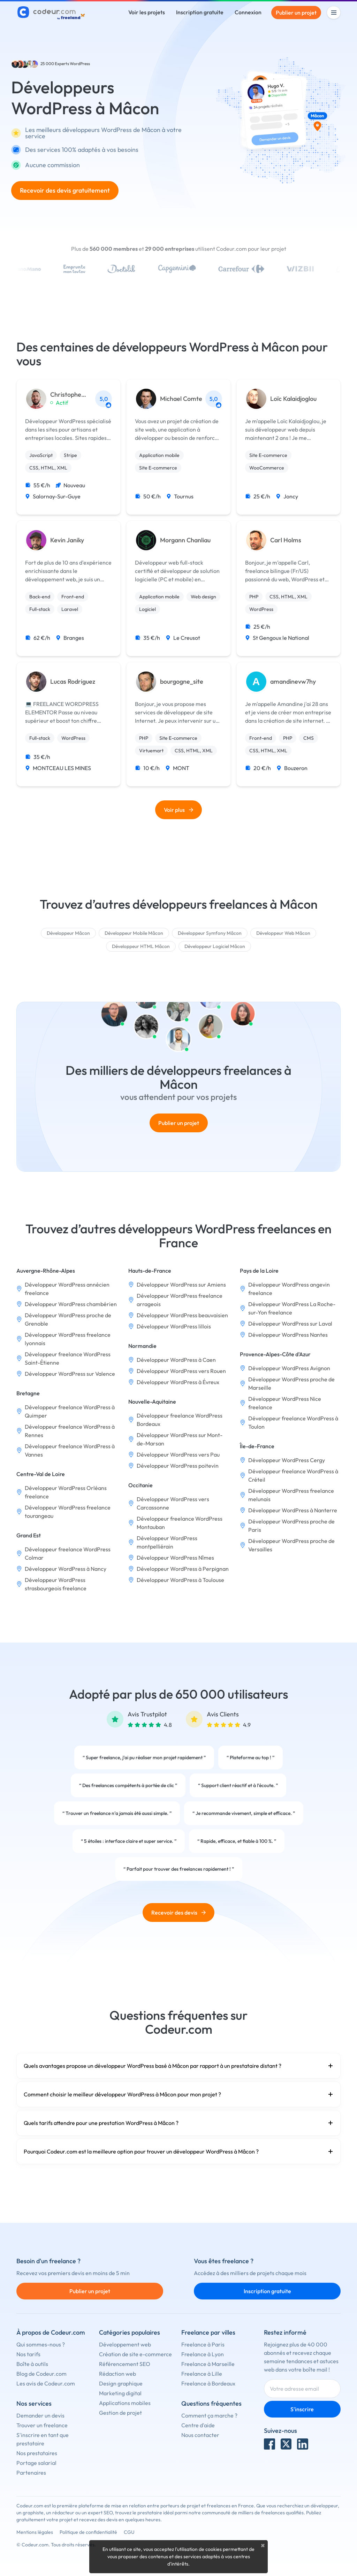 The width and height of the screenshot is (357, 2576). What do you see at coordinates (285, 540) in the screenshot?
I see `Carl Holms` at bounding box center [285, 540].